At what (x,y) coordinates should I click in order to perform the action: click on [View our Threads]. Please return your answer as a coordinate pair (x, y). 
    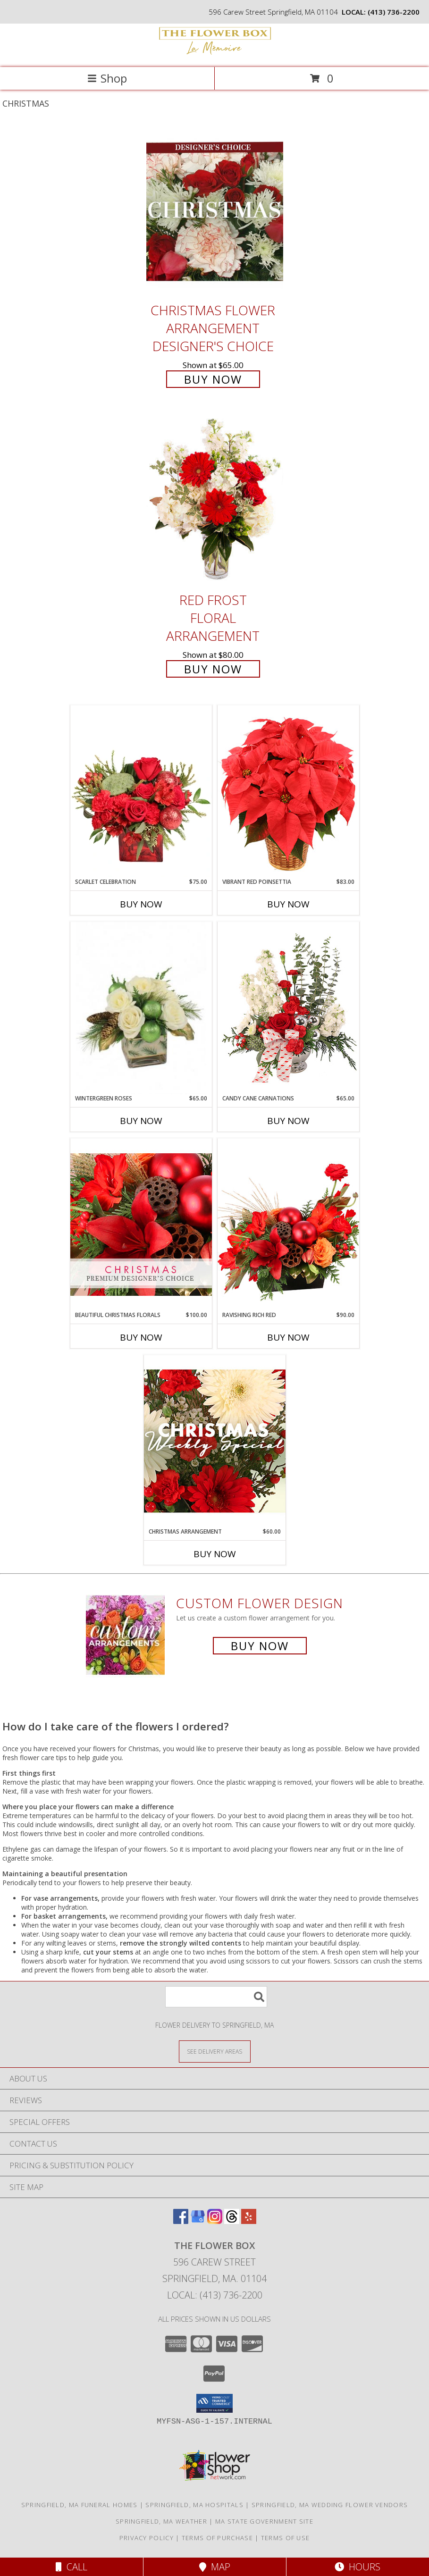
    Looking at the image, I should click on (231, 2220).